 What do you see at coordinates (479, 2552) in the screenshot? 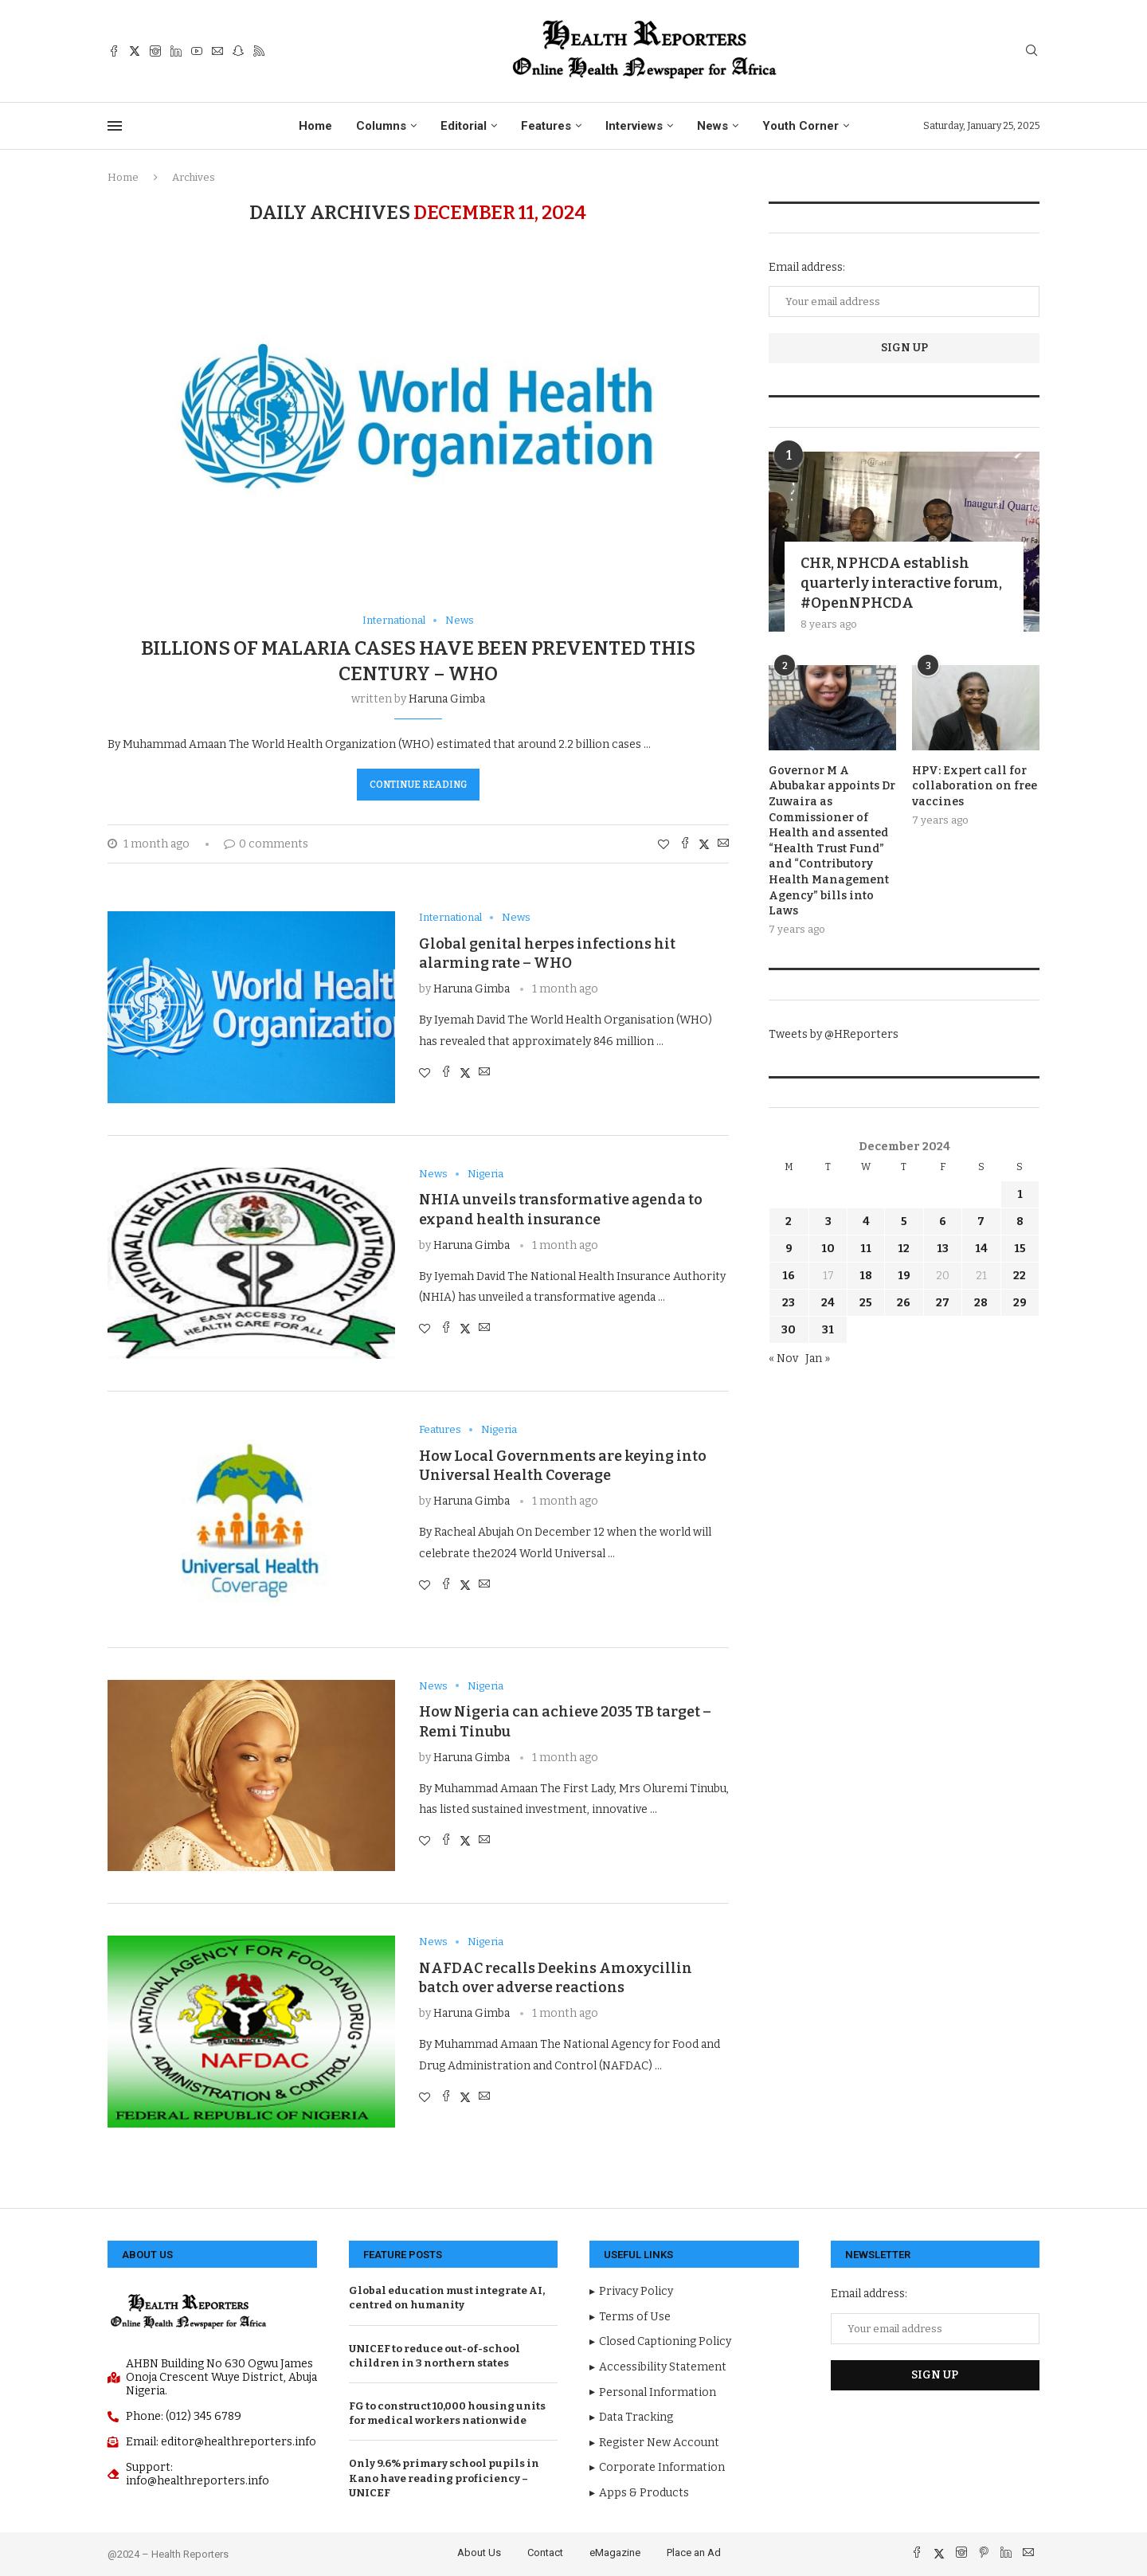
I see `About Us` at bounding box center [479, 2552].